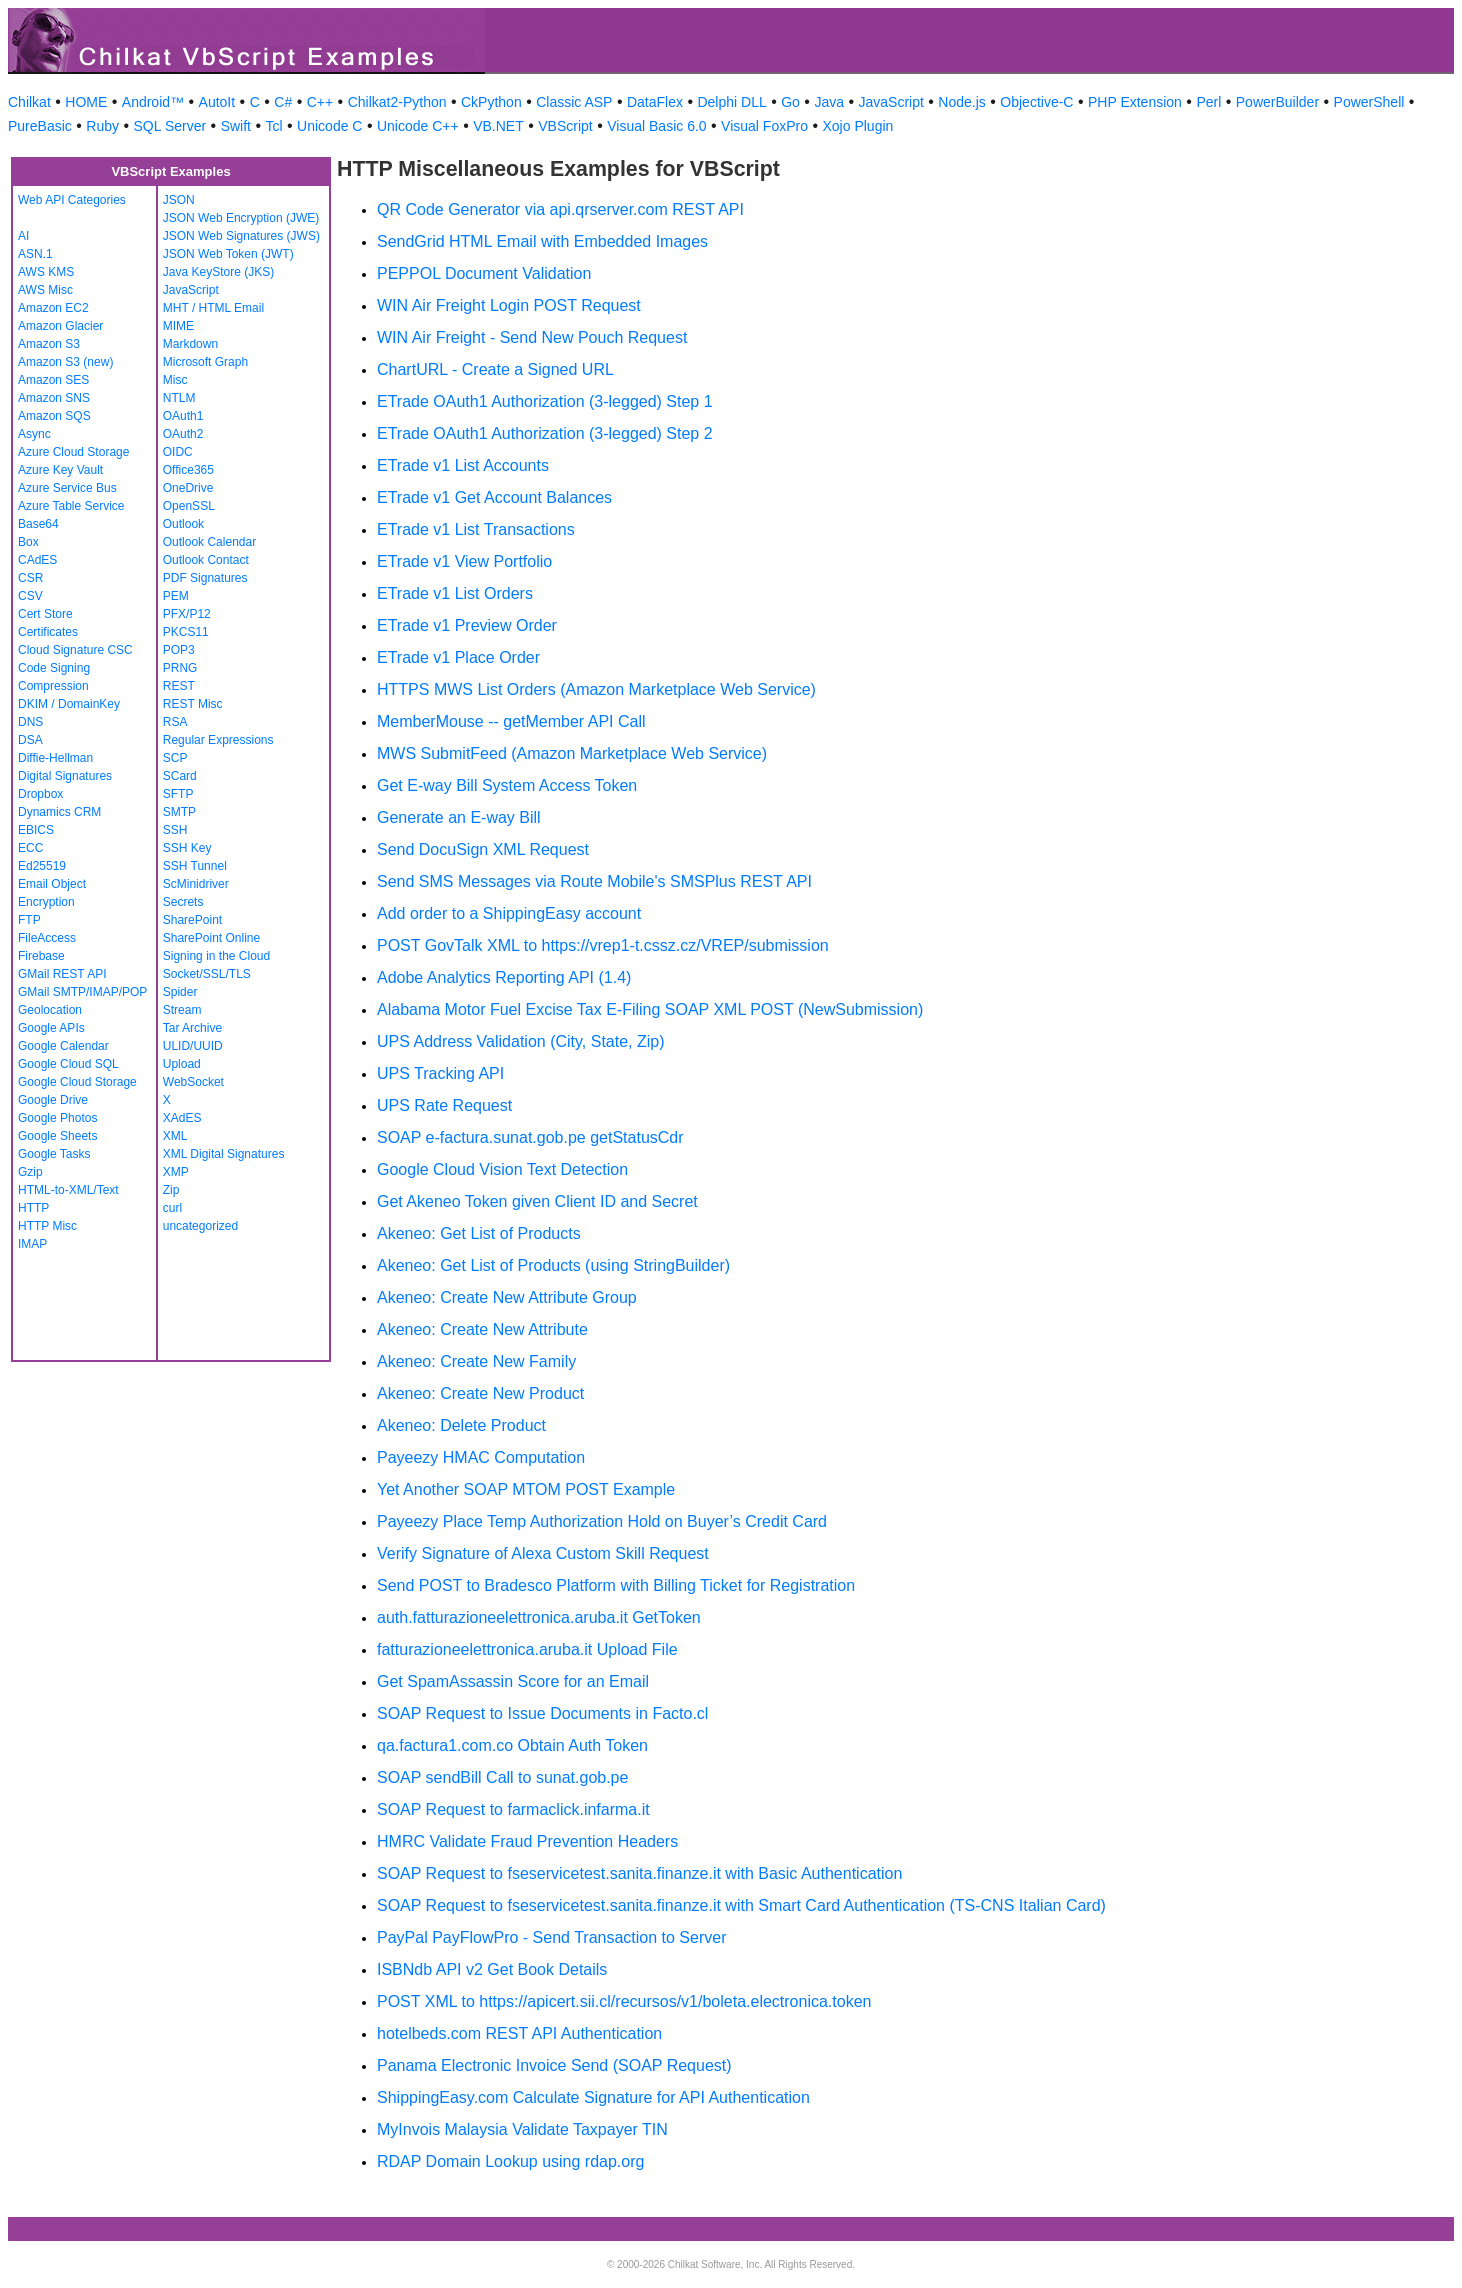  What do you see at coordinates (47, 938) in the screenshot?
I see `FileAccess` at bounding box center [47, 938].